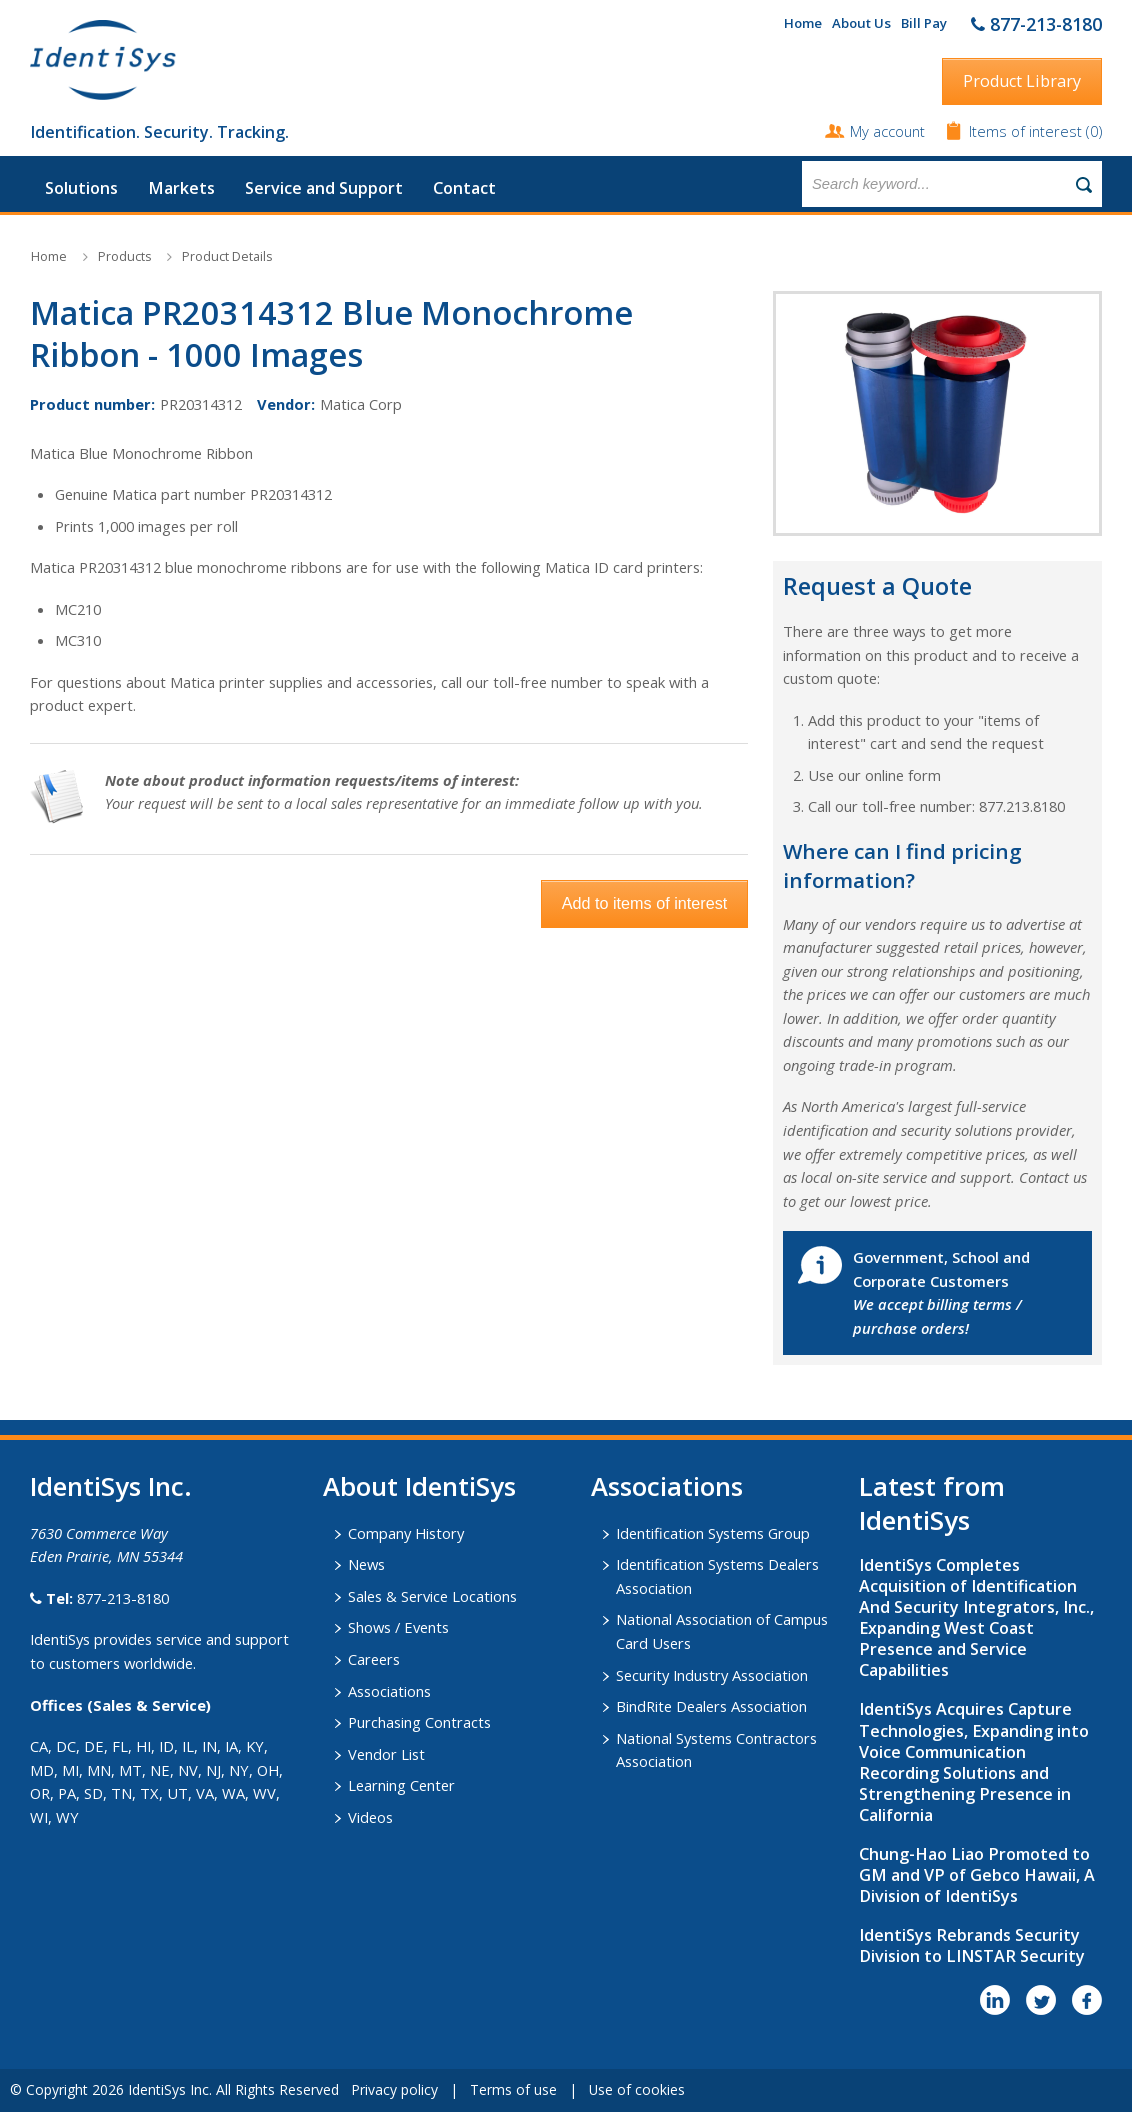 The height and width of the screenshot is (2112, 1132). Describe the element at coordinates (398, 1627) in the screenshot. I see `Shows / Events` at that location.